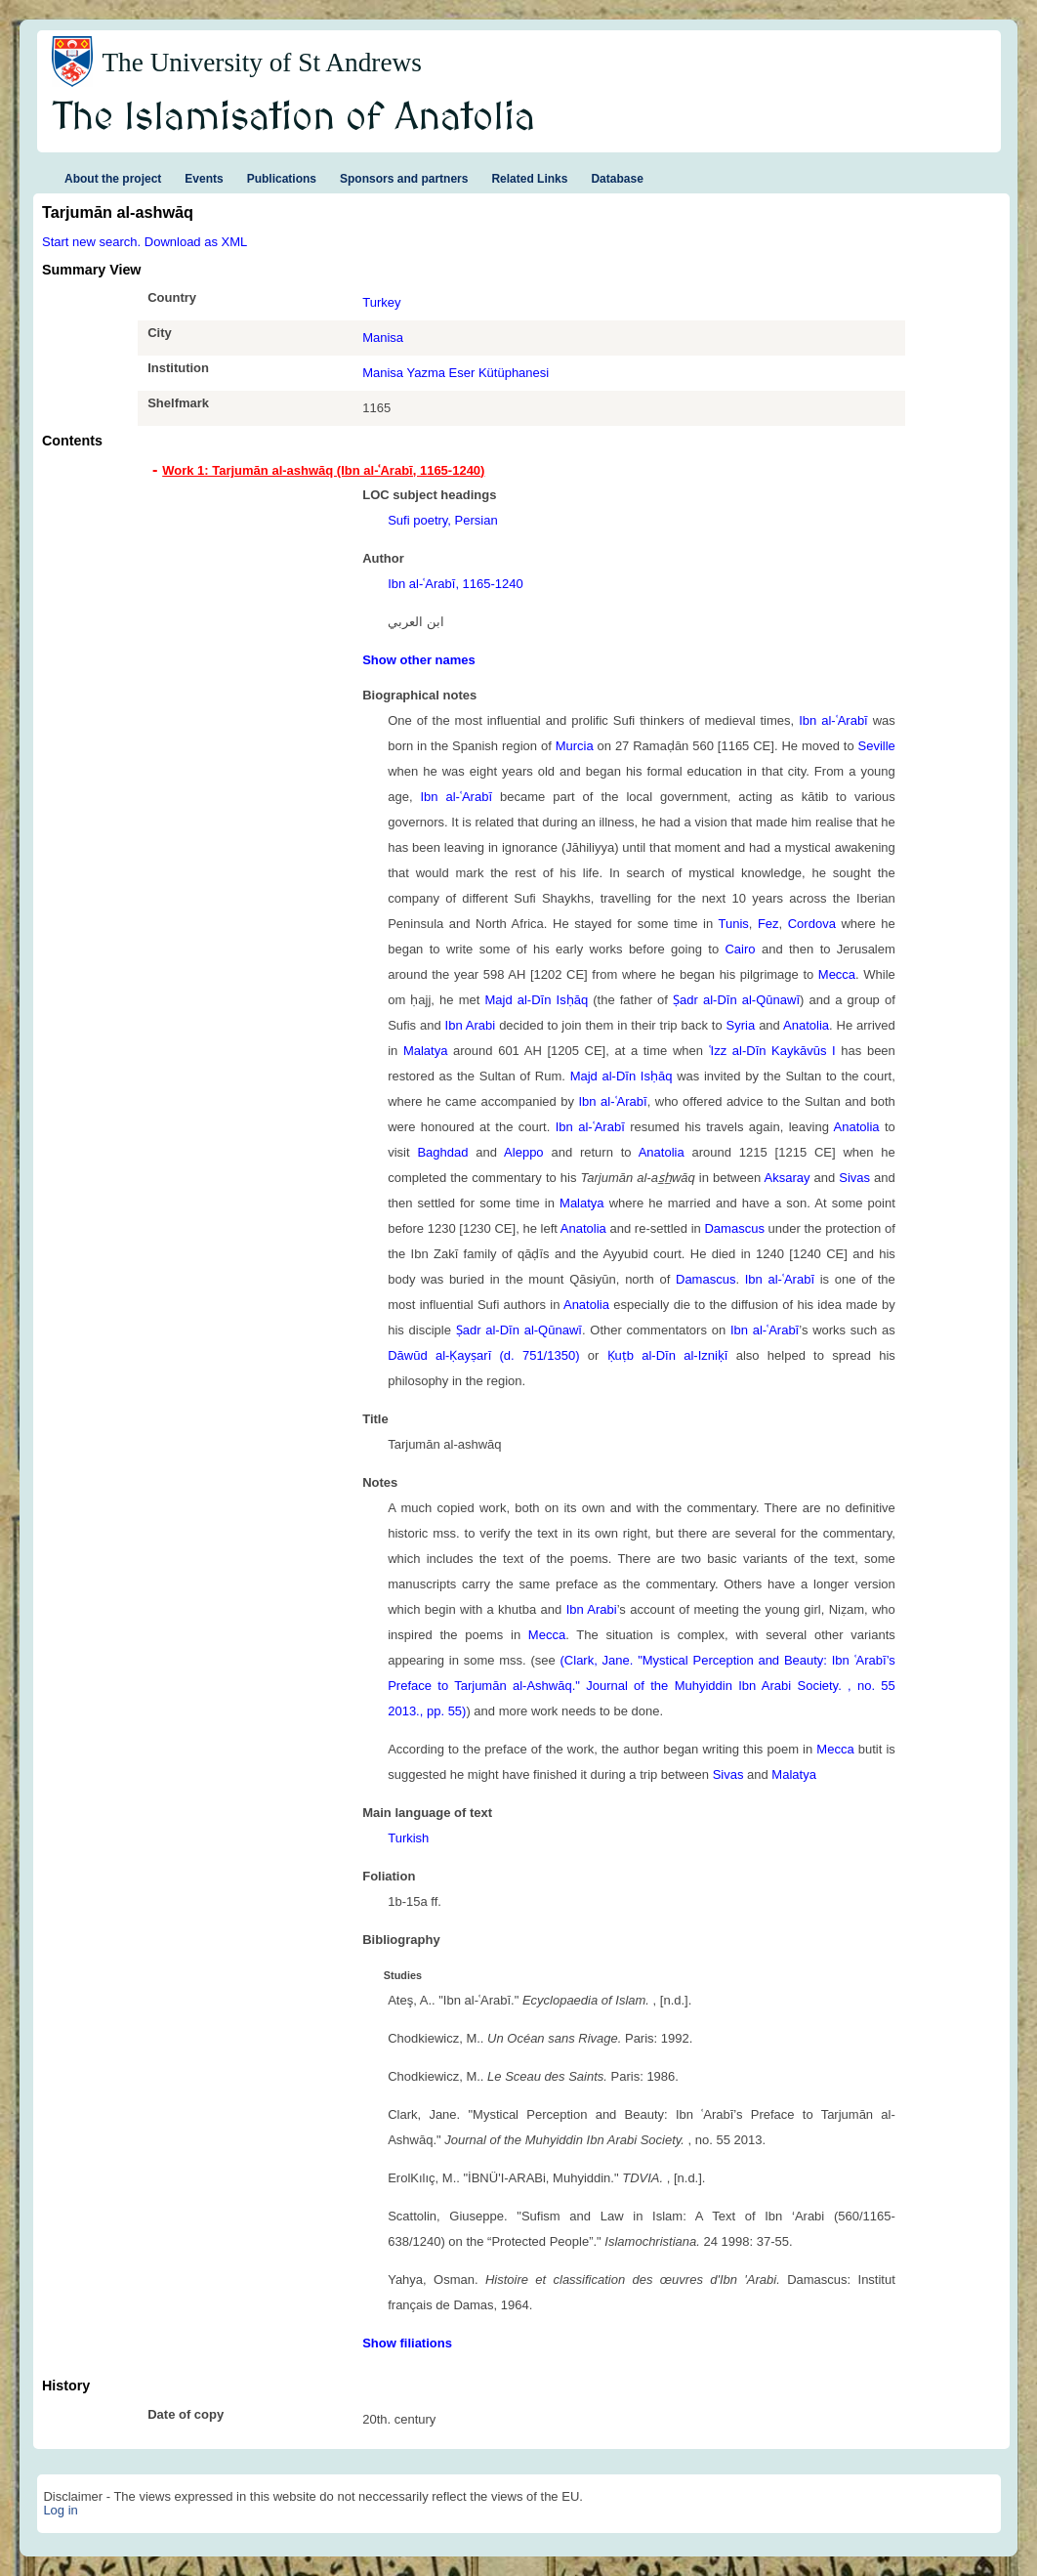 Image resolution: width=1037 pixels, height=2576 pixels. Describe the element at coordinates (536, 999) in the screenshot. I see `Majd al-Dīn Isḥāq` at that location.